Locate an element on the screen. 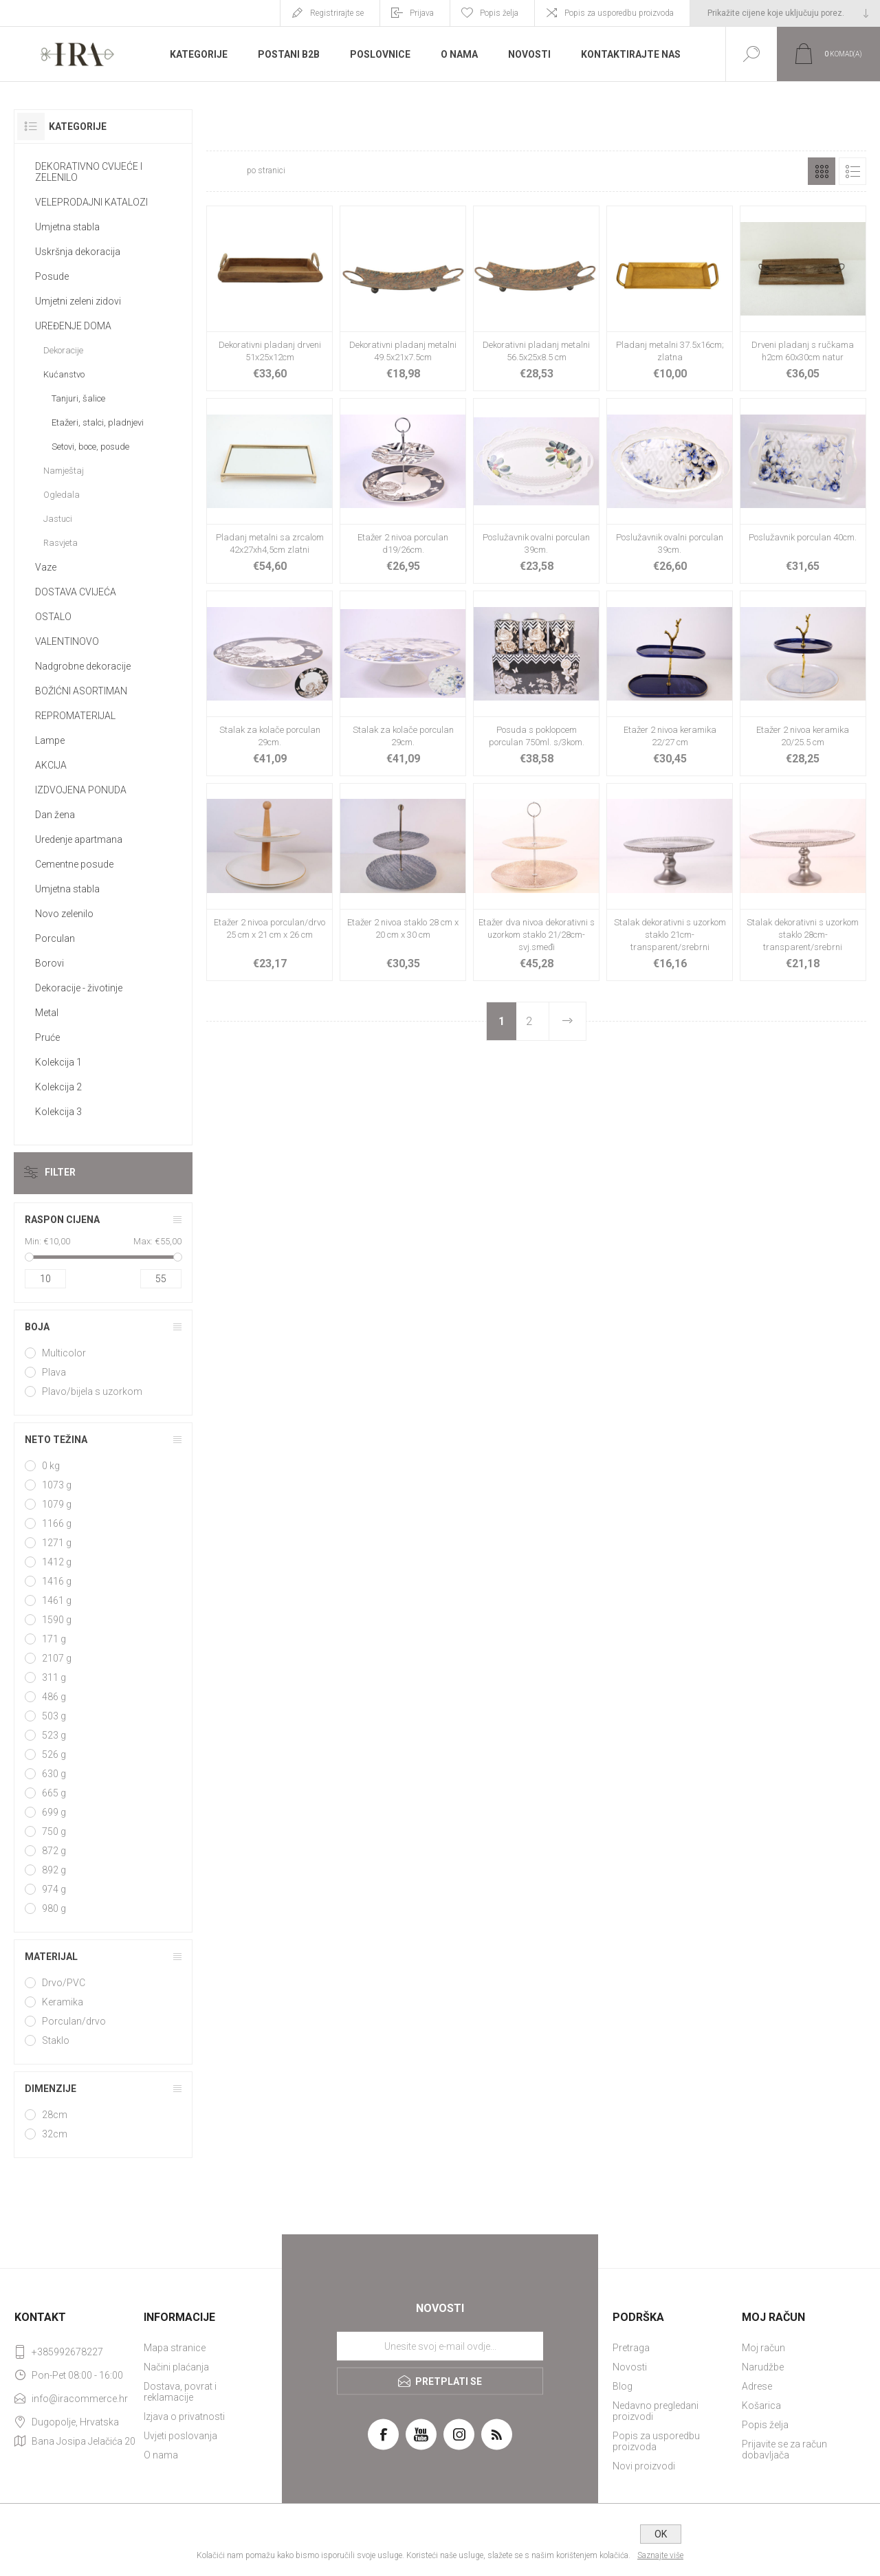  [Tax selector] is located at coordinates (785, 13).